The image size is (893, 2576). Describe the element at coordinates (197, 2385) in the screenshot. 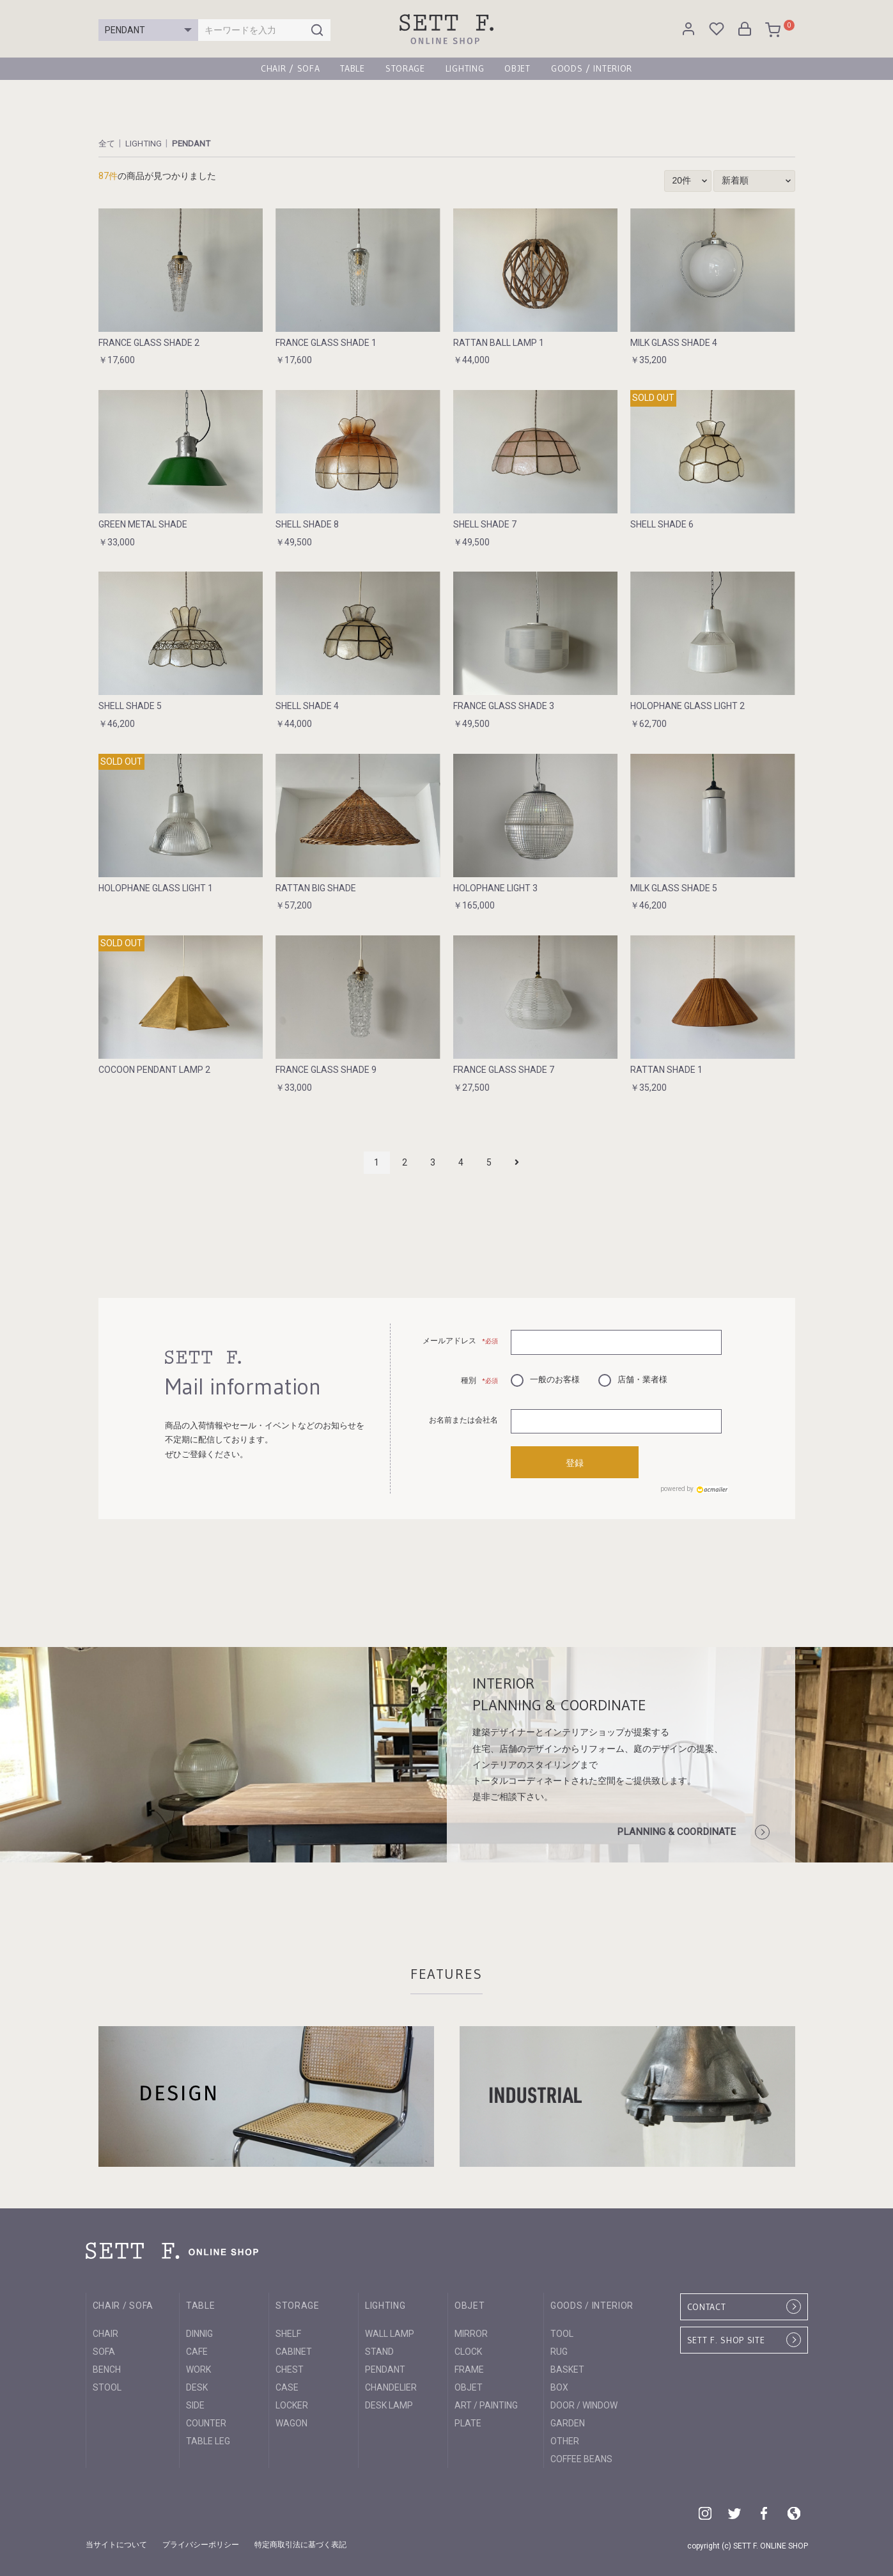

I see `DESK` at that location.